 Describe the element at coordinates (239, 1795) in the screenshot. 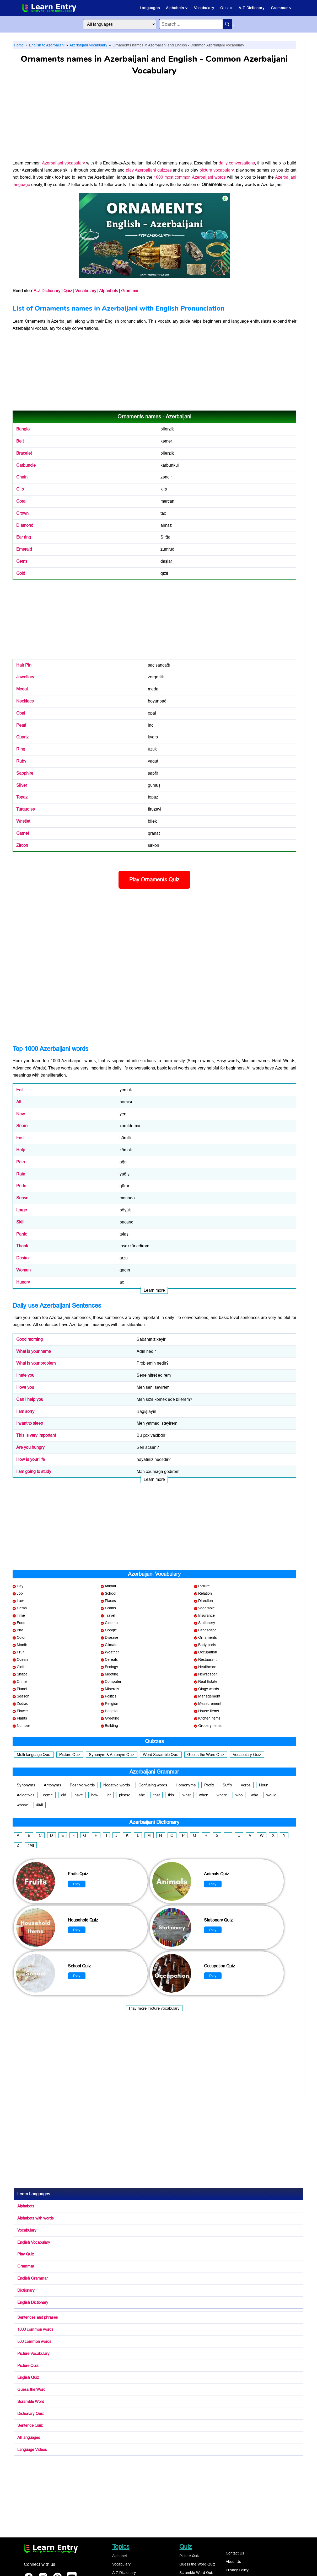

I see `who` at that location.